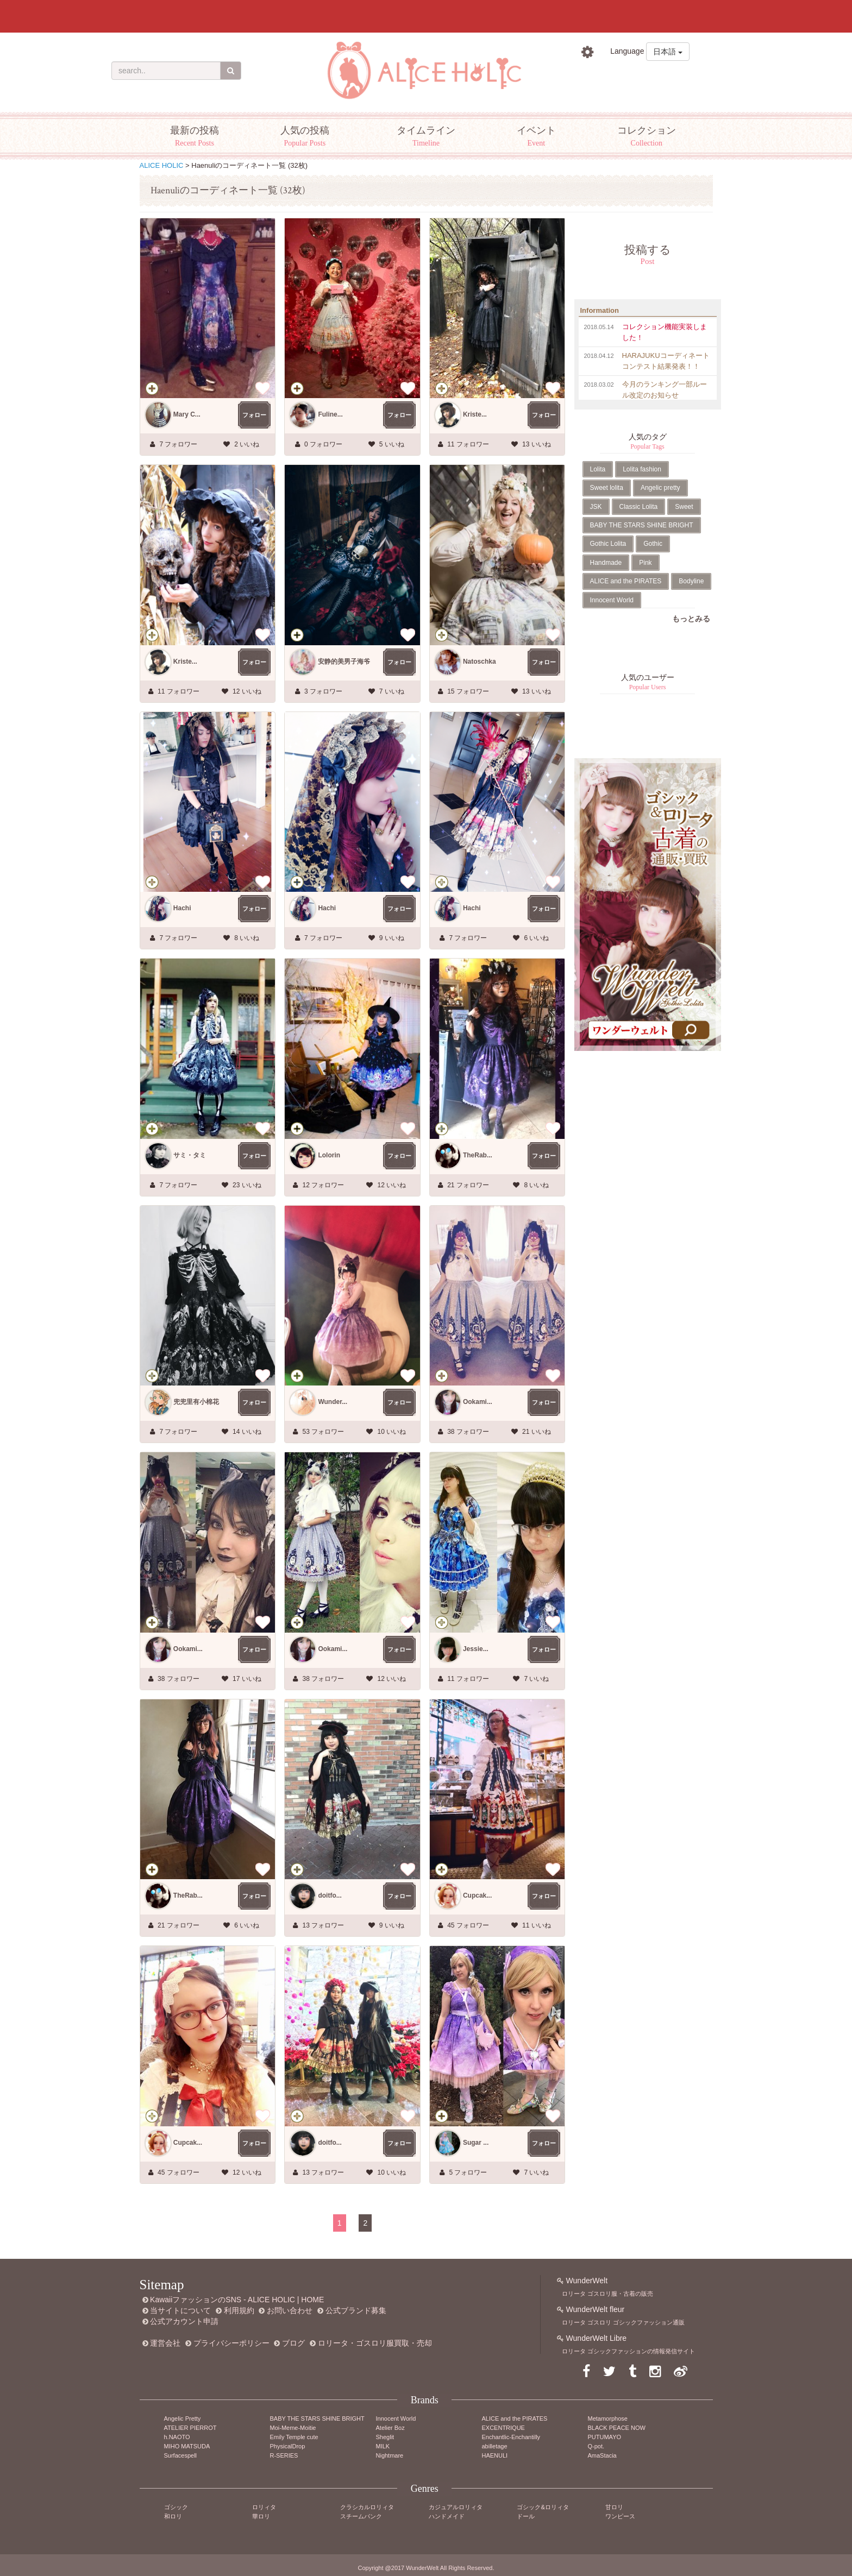 The height and width of the screenshot is (2576, 852). I want to click on 日本語, so click(667, 51).